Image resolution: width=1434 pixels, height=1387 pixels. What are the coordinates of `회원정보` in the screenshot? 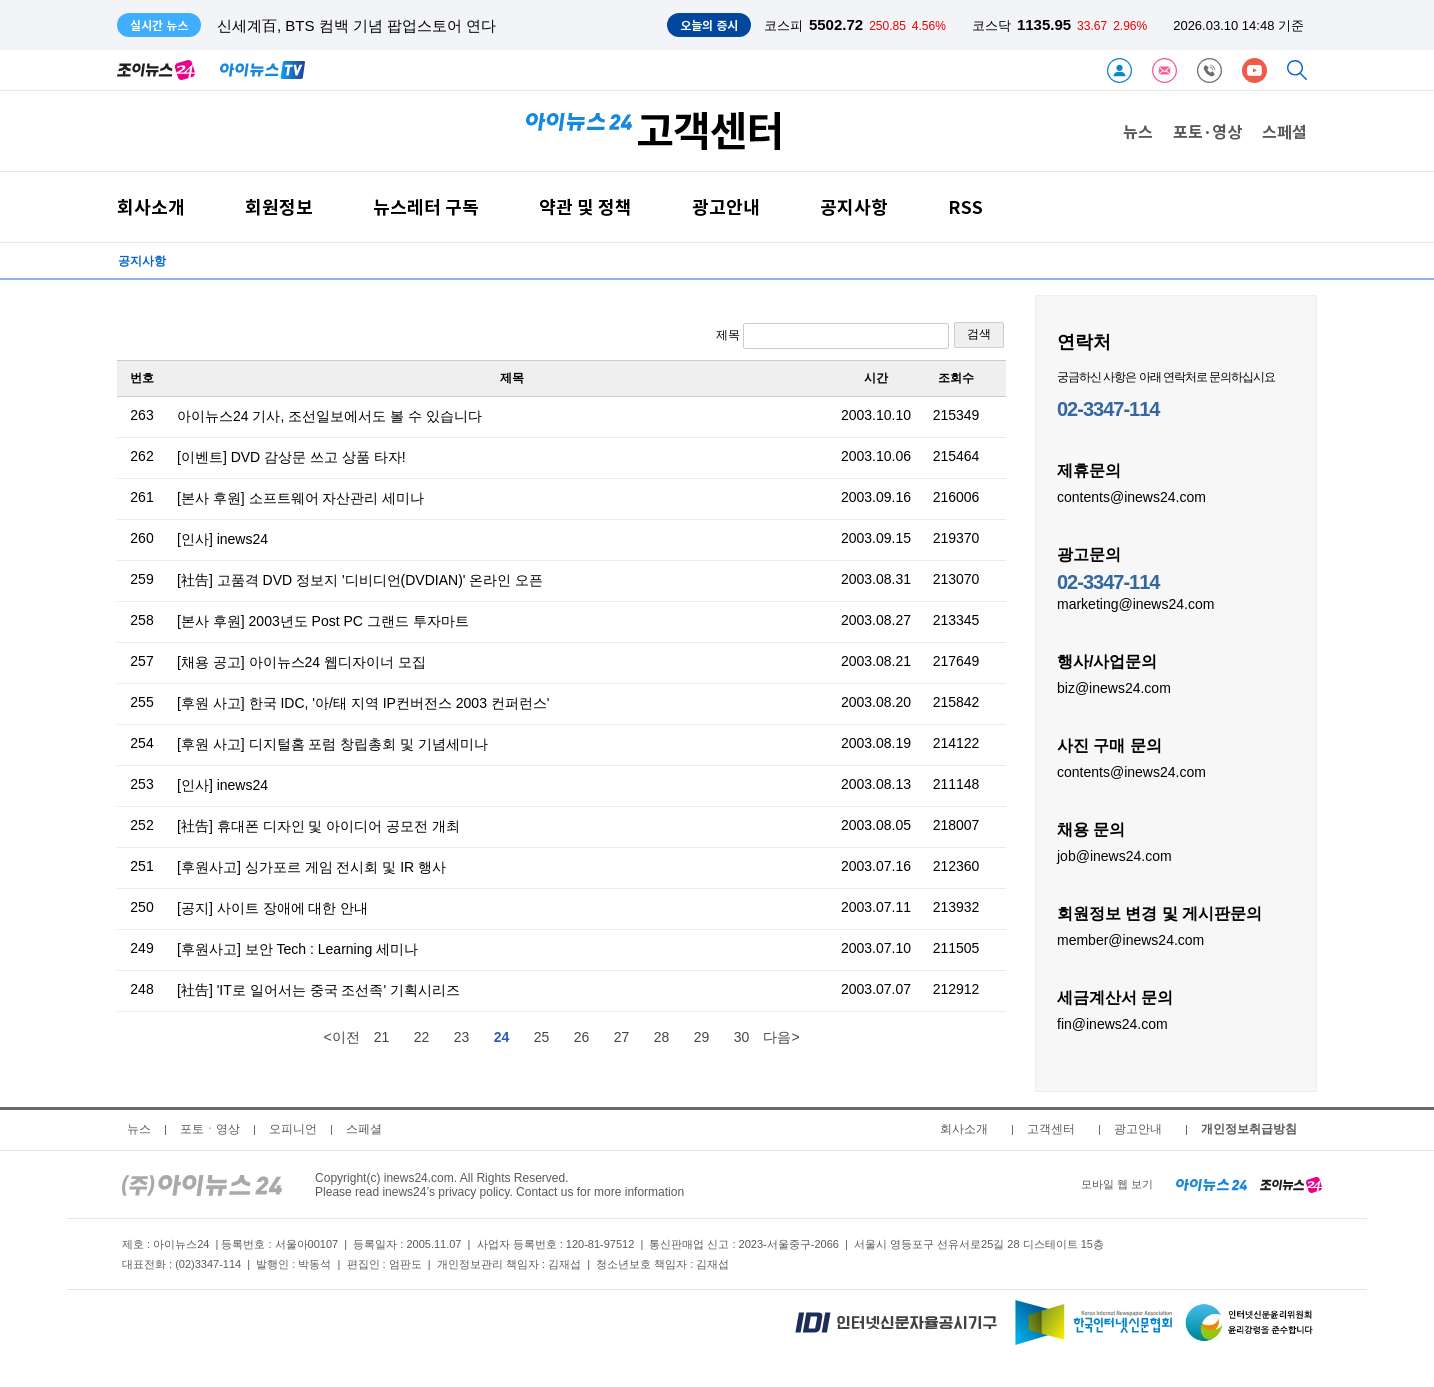 It's located at (279, 206).